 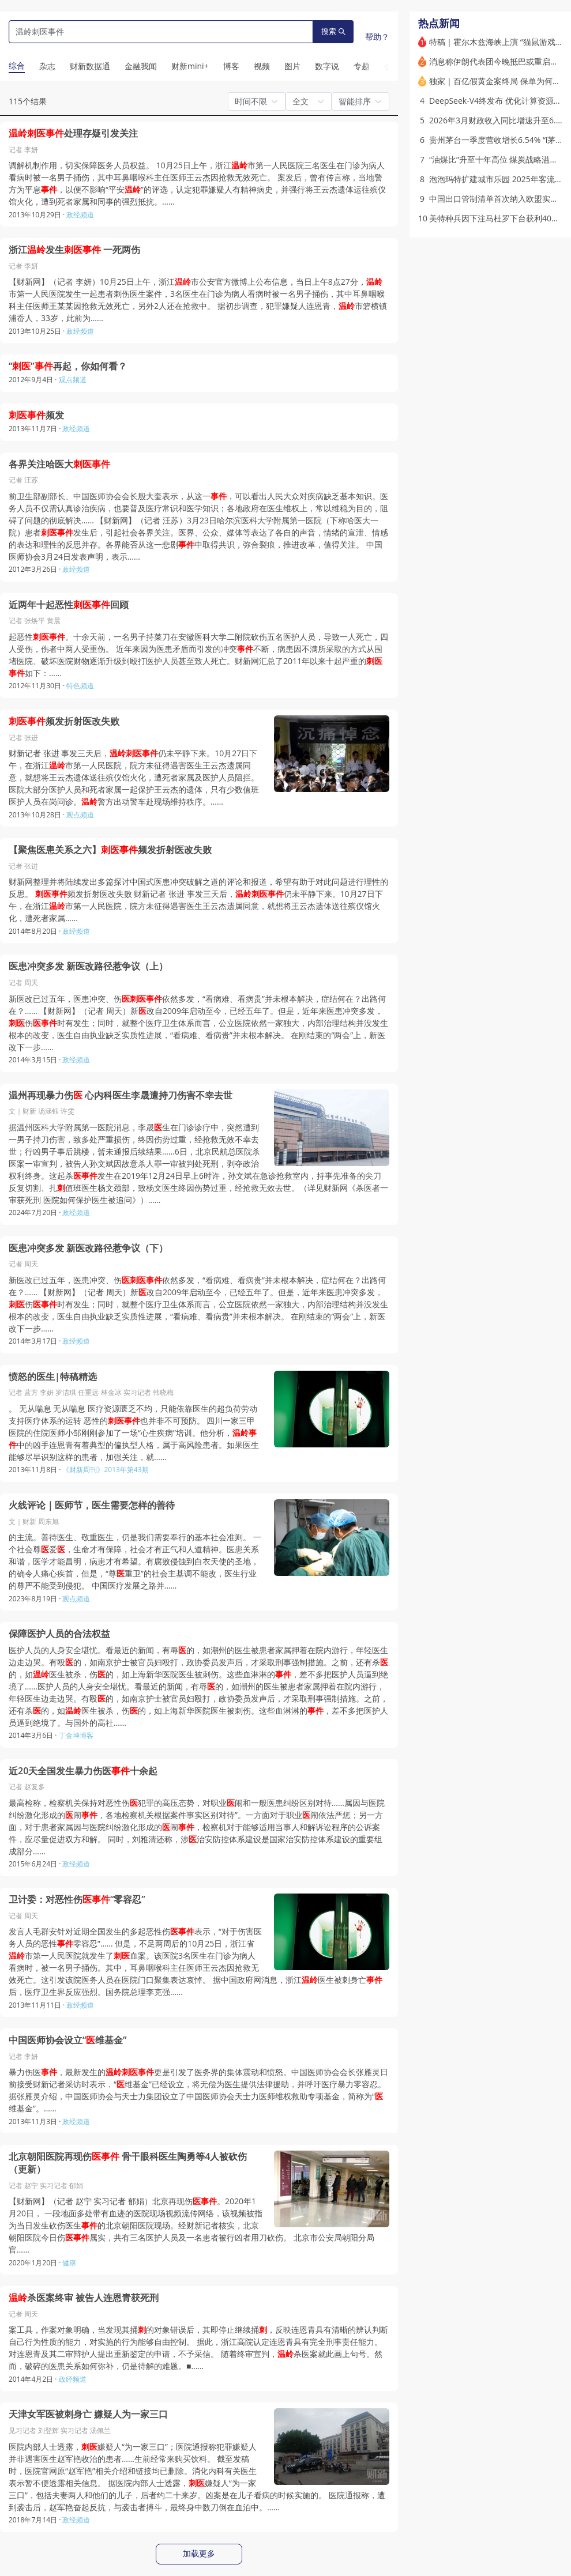 What do you see at coordinates (69, 2263) in the screenshot?
I see `健康` at bounding box center [69, 2263].